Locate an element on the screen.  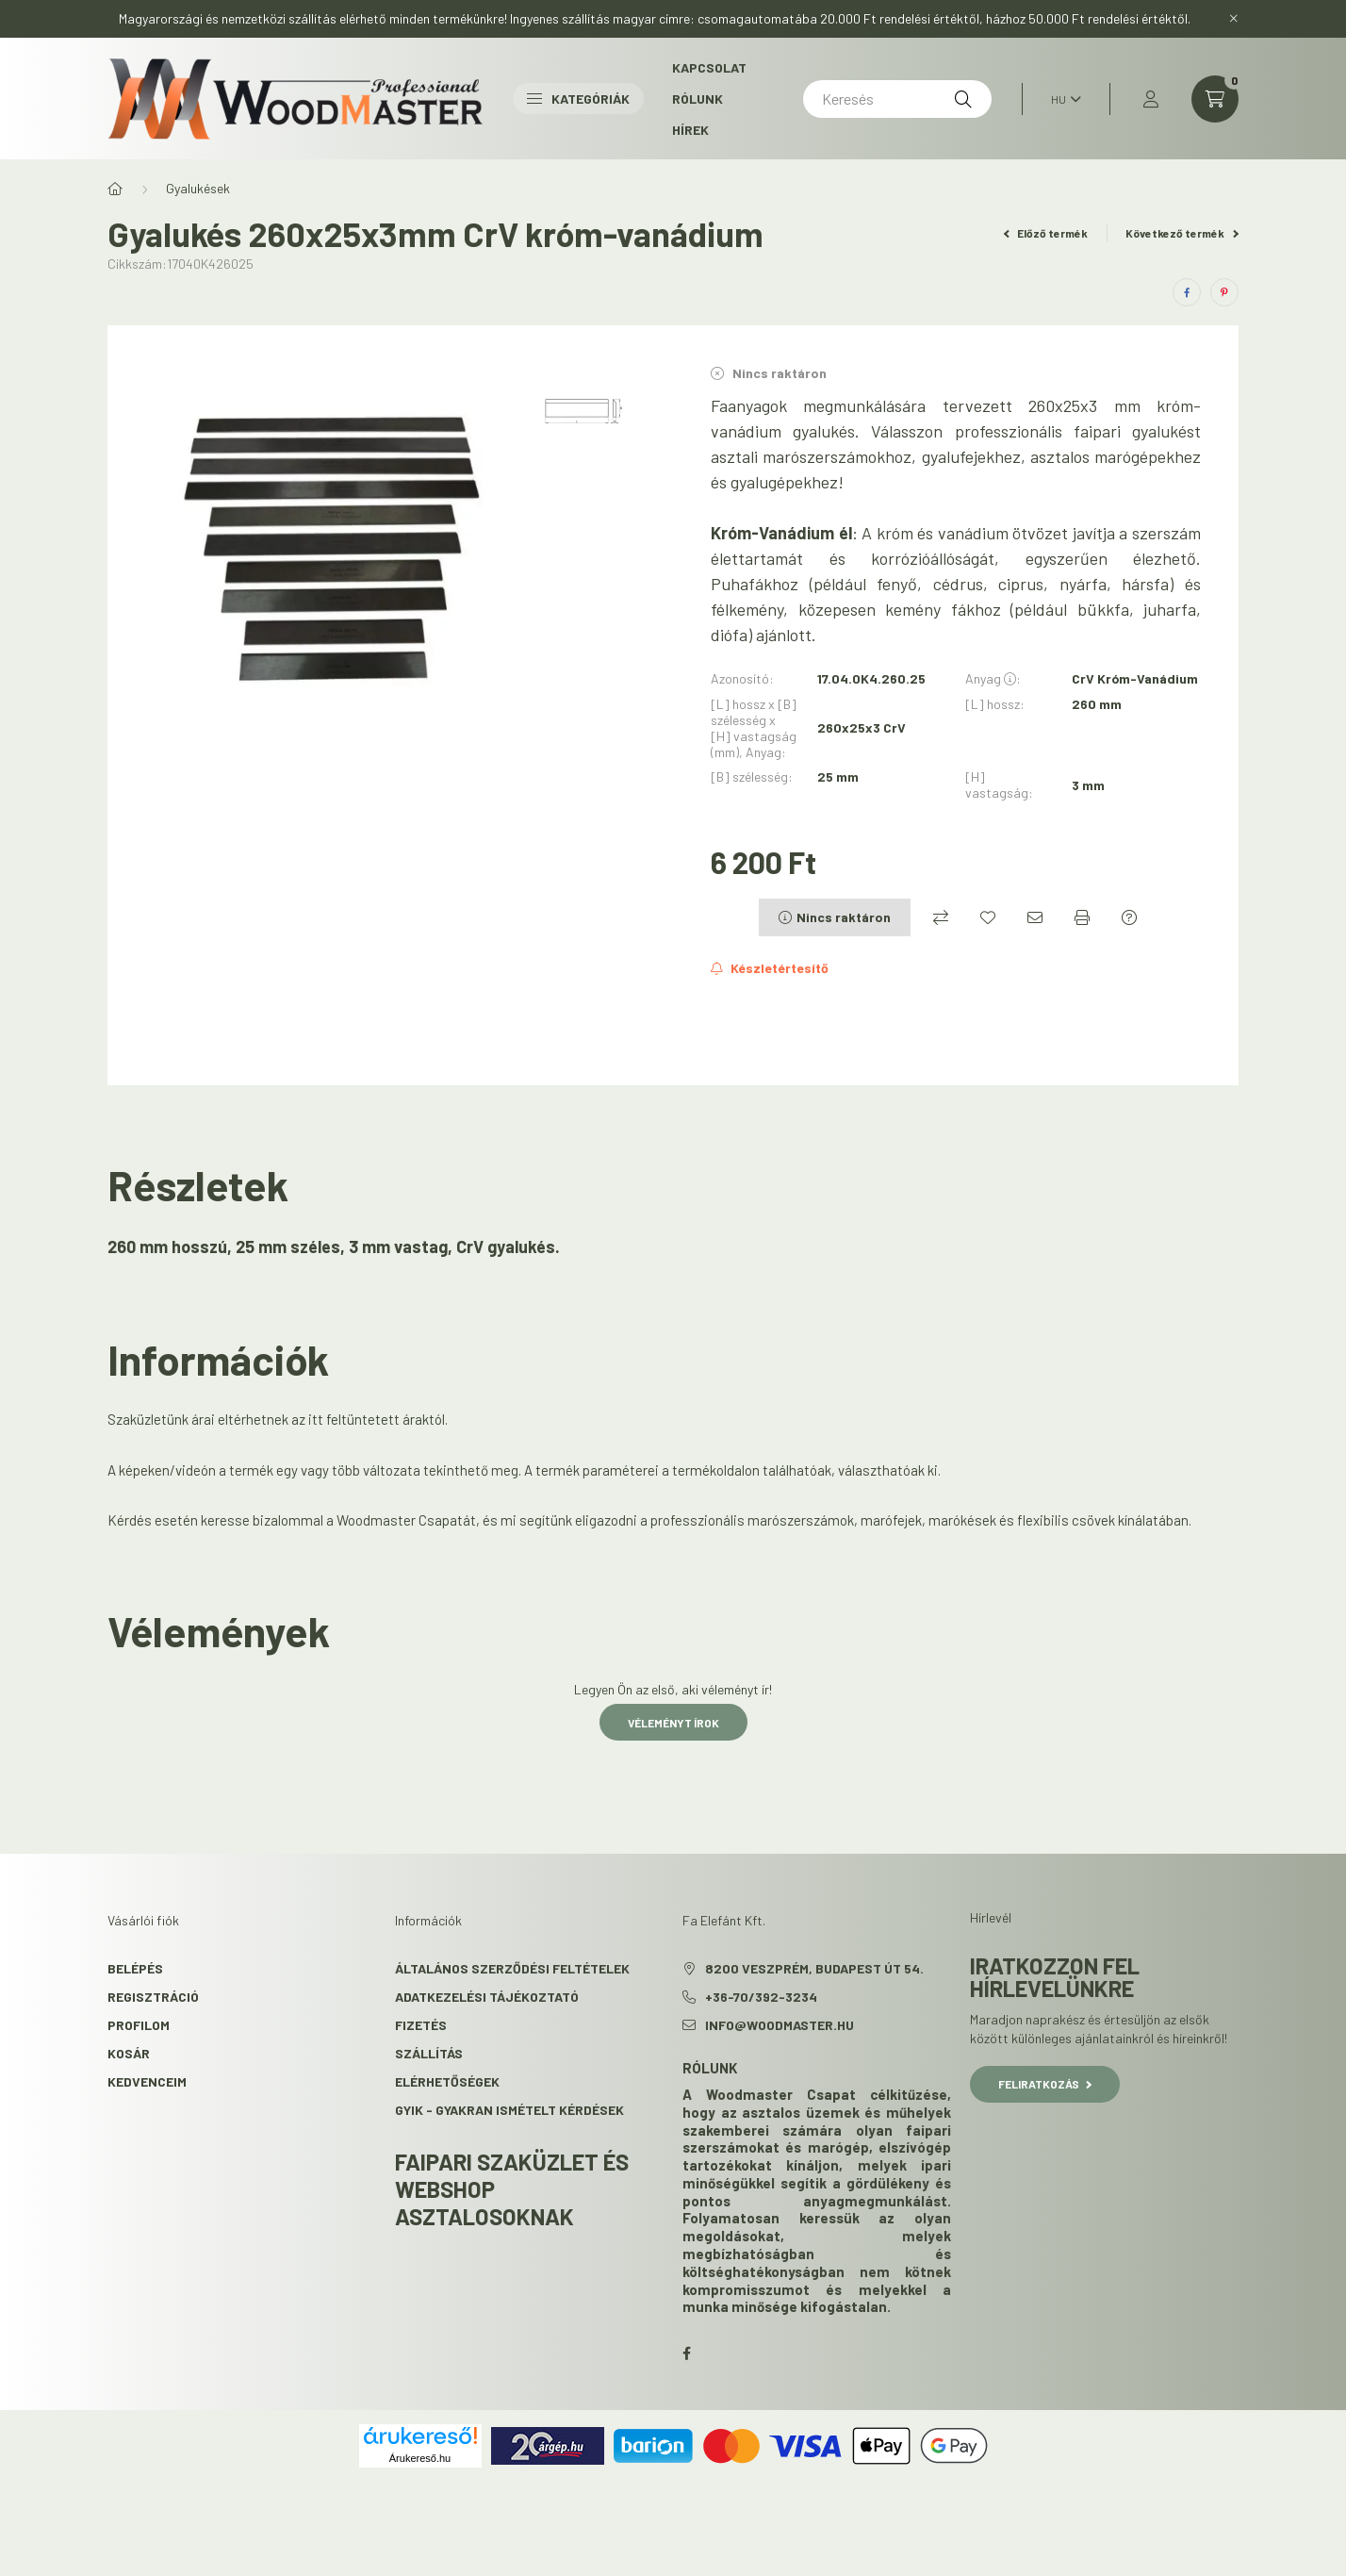
[Nyomtat] is located at coordinates (1082, 917).